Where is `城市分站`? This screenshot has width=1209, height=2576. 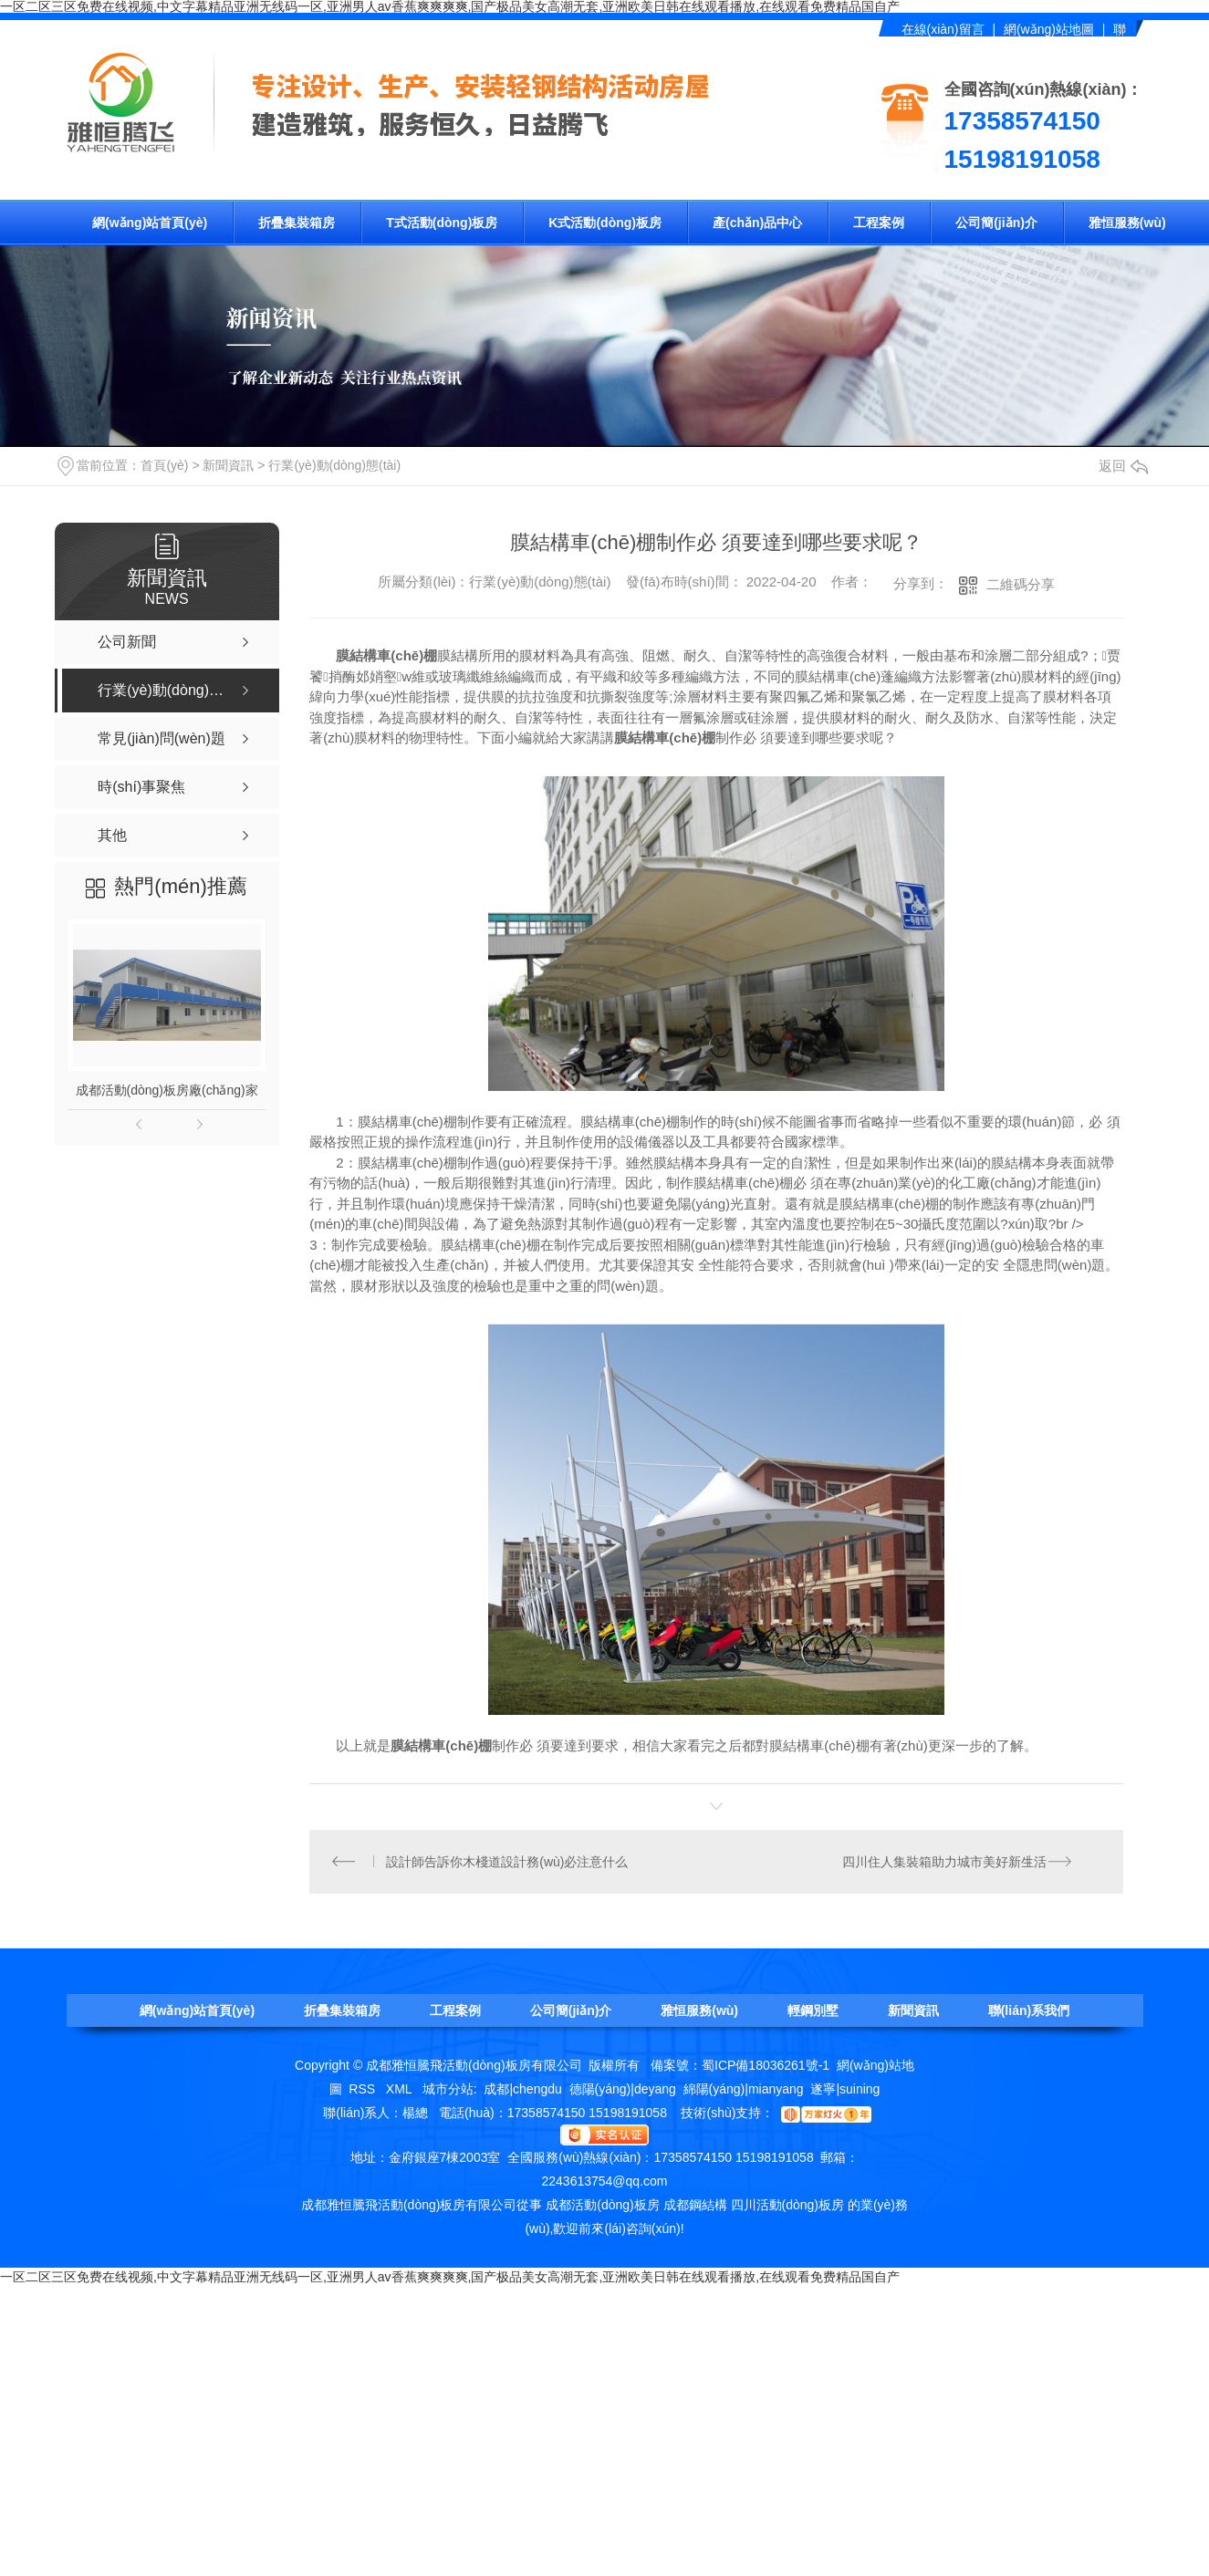 城市分站 is located at coordinates (448, 2090).